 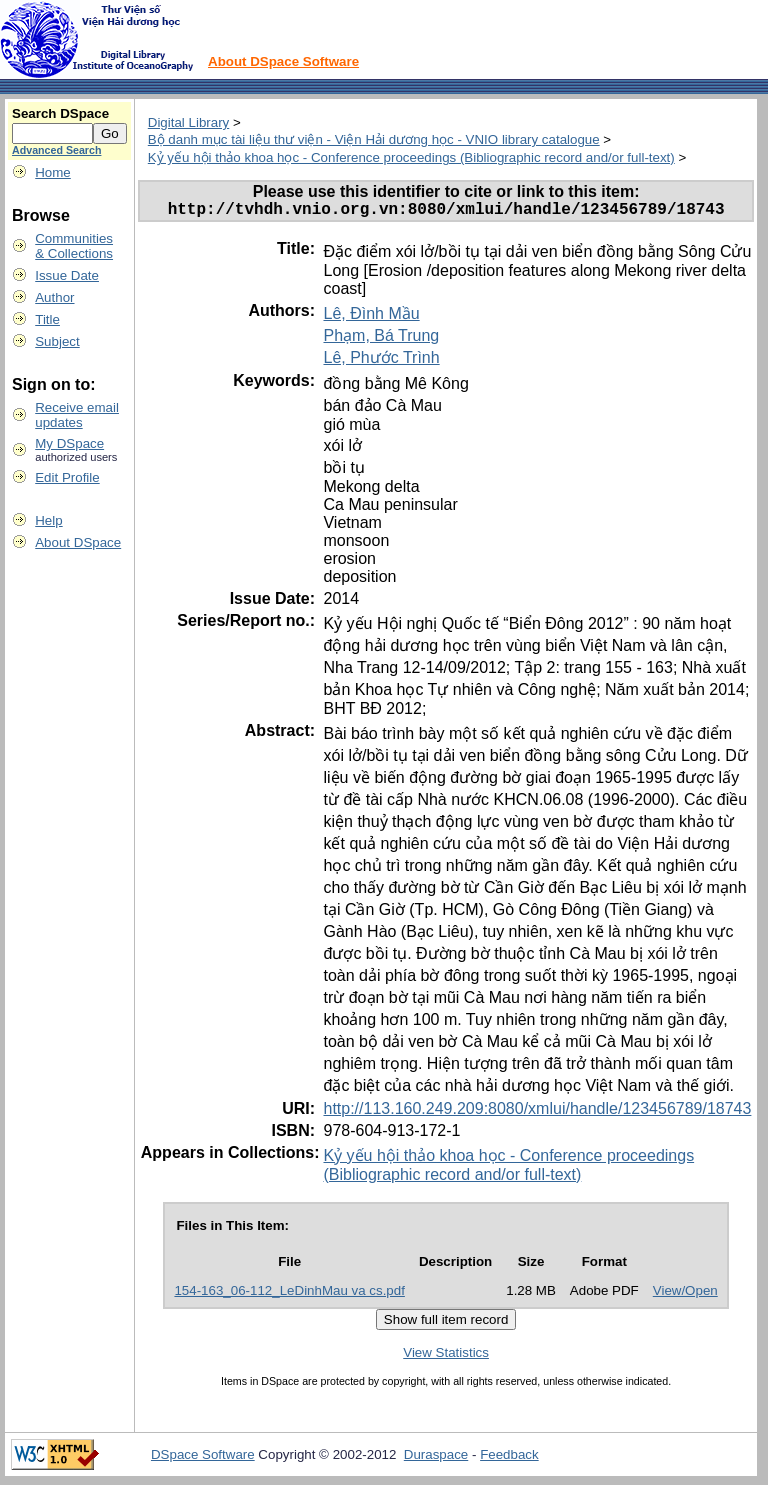 What do you see at coordinates (67, 275) in the screenshot?
I see `Issue Date` at bounding box center [67, 275].